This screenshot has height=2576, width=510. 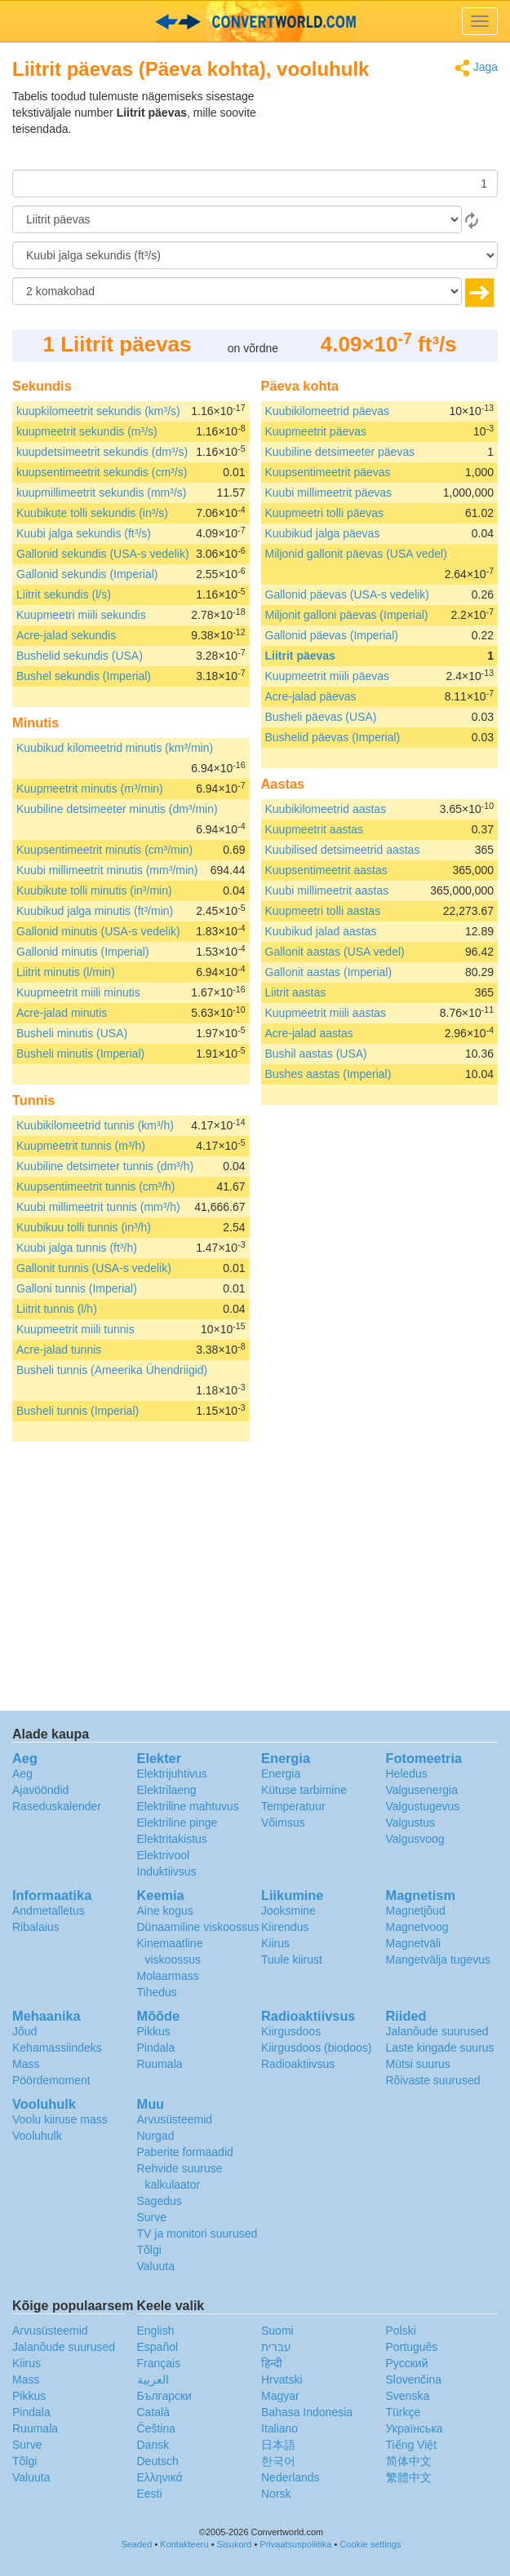 What do you see at coordinates (291, 2031) in the screenshot?
I see `Kiirgusdoos` at bounding box center [291, 2031].